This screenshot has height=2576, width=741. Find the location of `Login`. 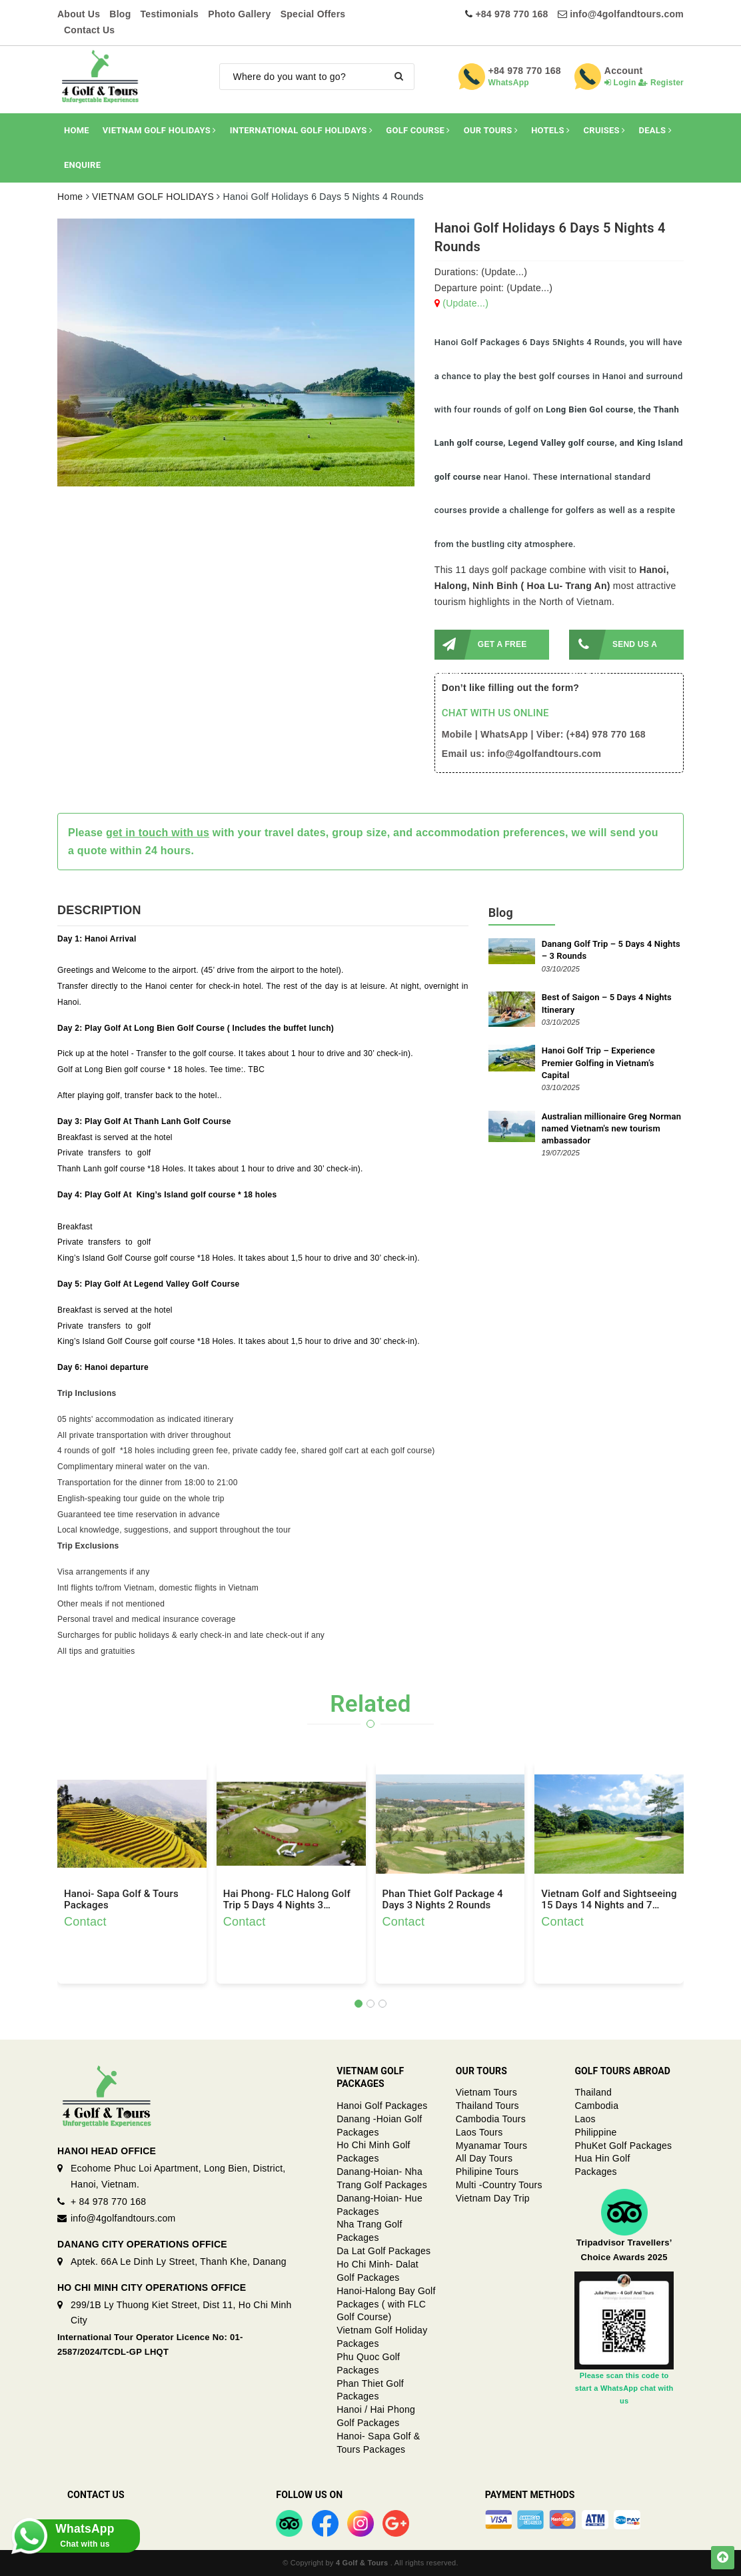

Login is located at coordinates (620, 82).